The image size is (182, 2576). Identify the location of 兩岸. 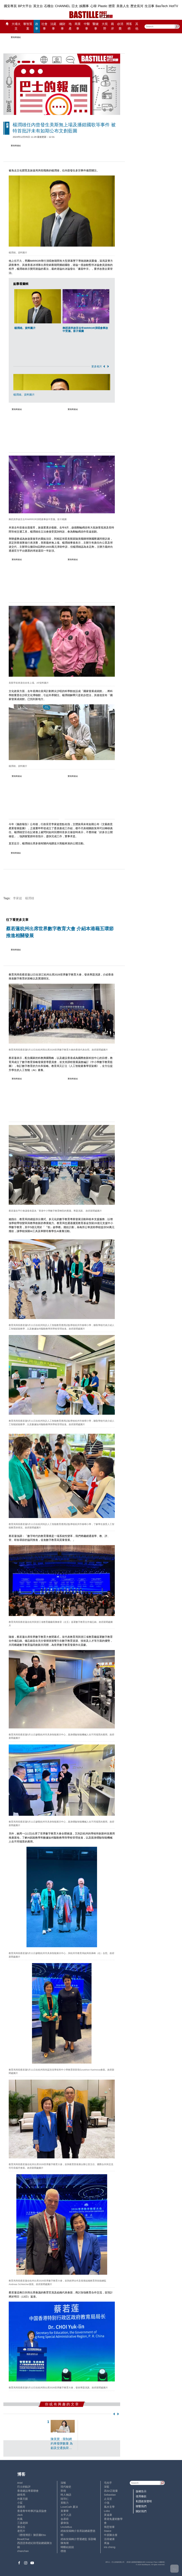
(112, 26).